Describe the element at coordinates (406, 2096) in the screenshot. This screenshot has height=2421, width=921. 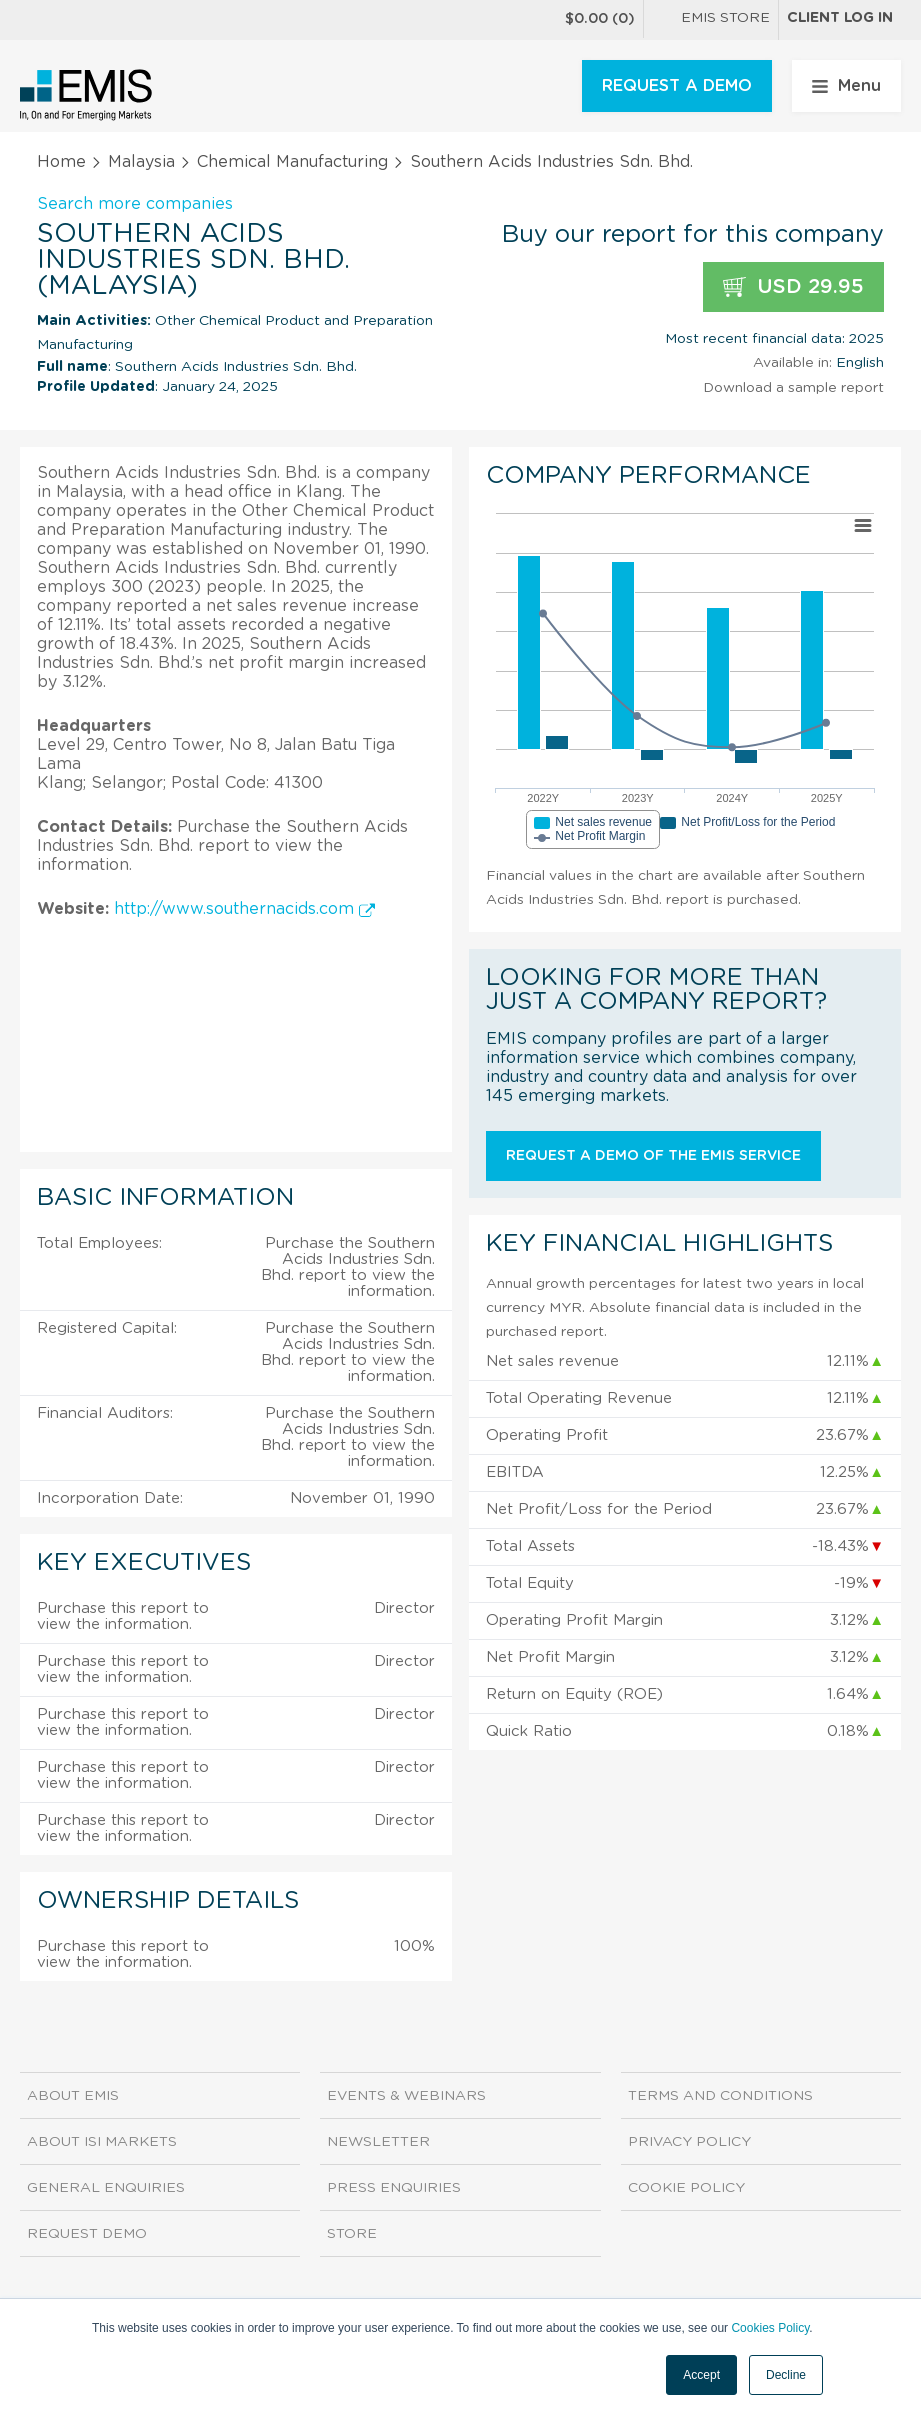
I see `Events & Webinars` at that location.